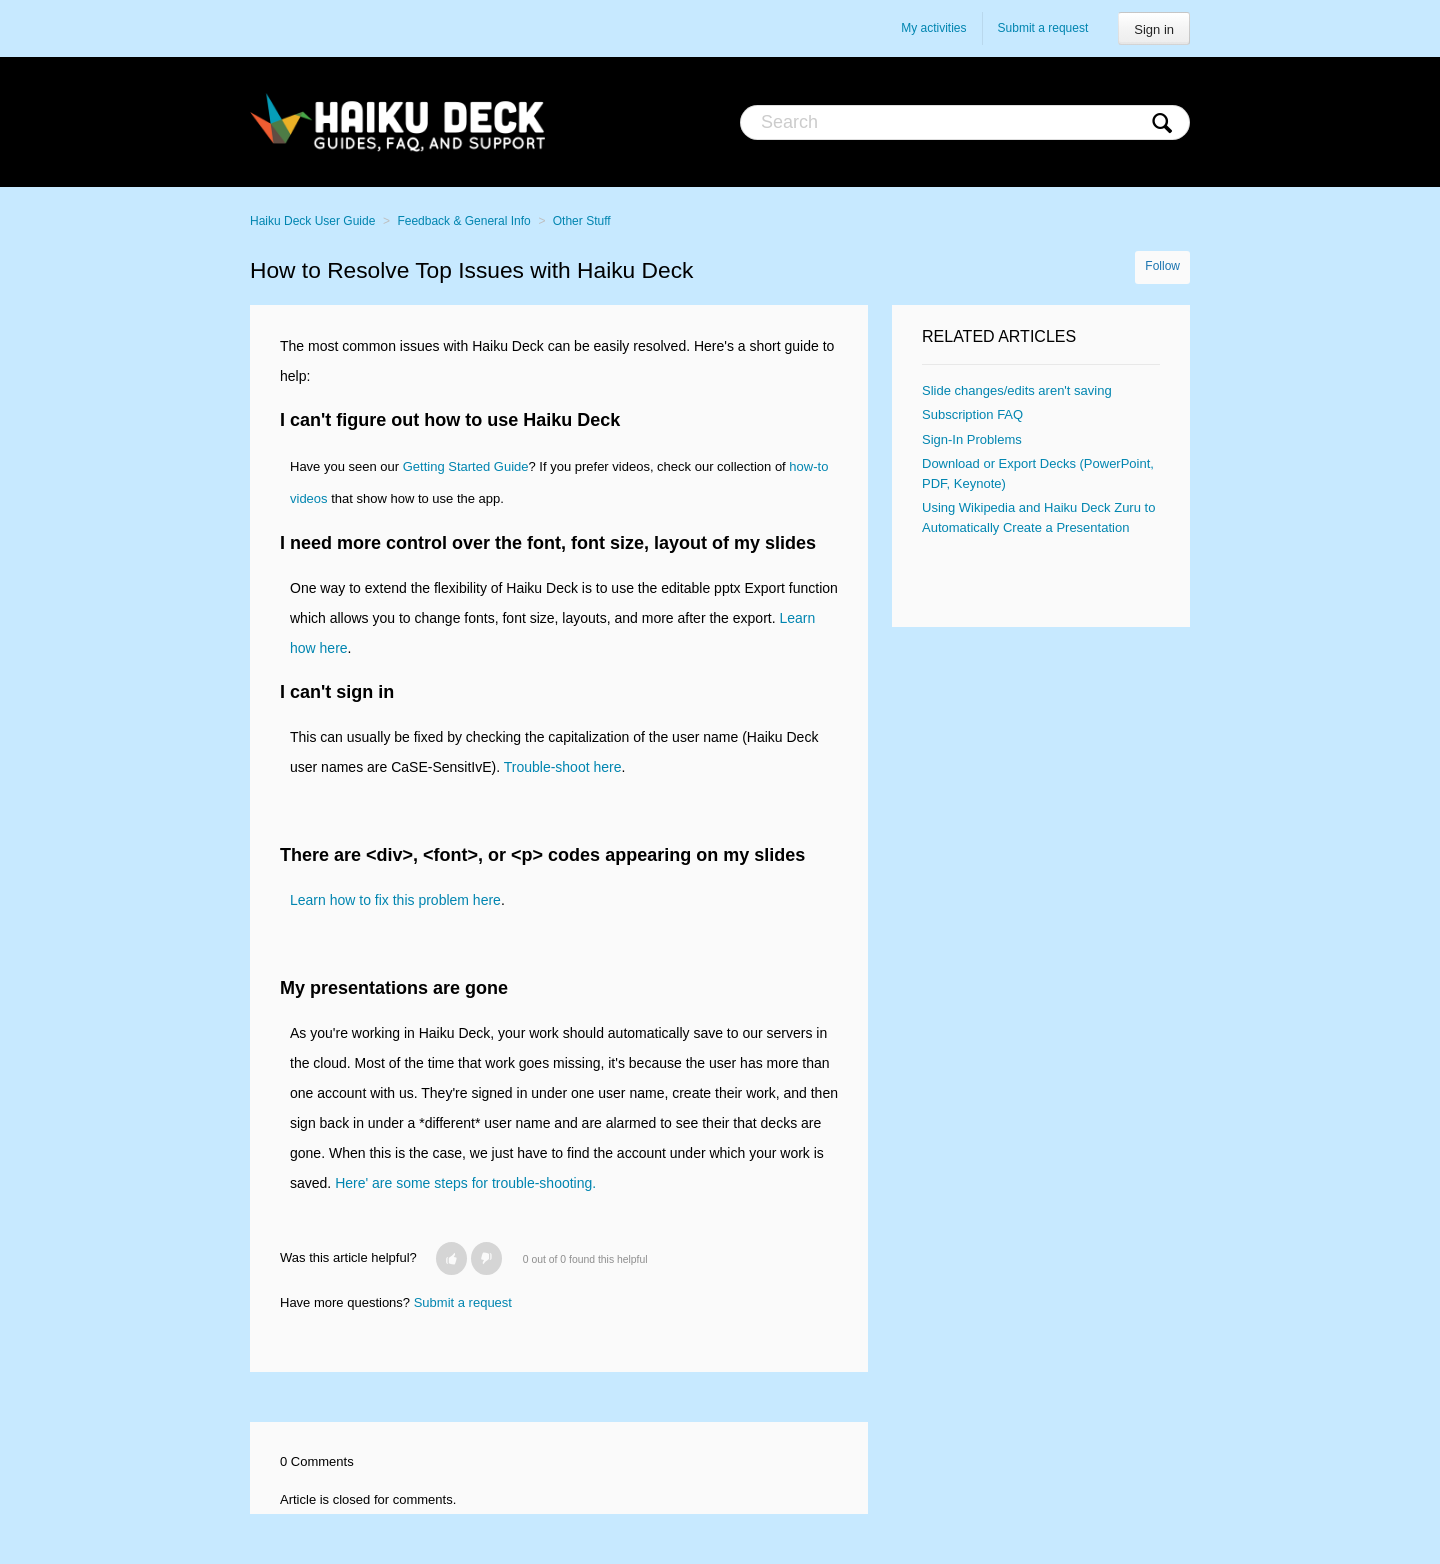 The width and height of the screenshot is (1440, 1564). I want to click on Haiku Deck User Guide, so click(312, 221).